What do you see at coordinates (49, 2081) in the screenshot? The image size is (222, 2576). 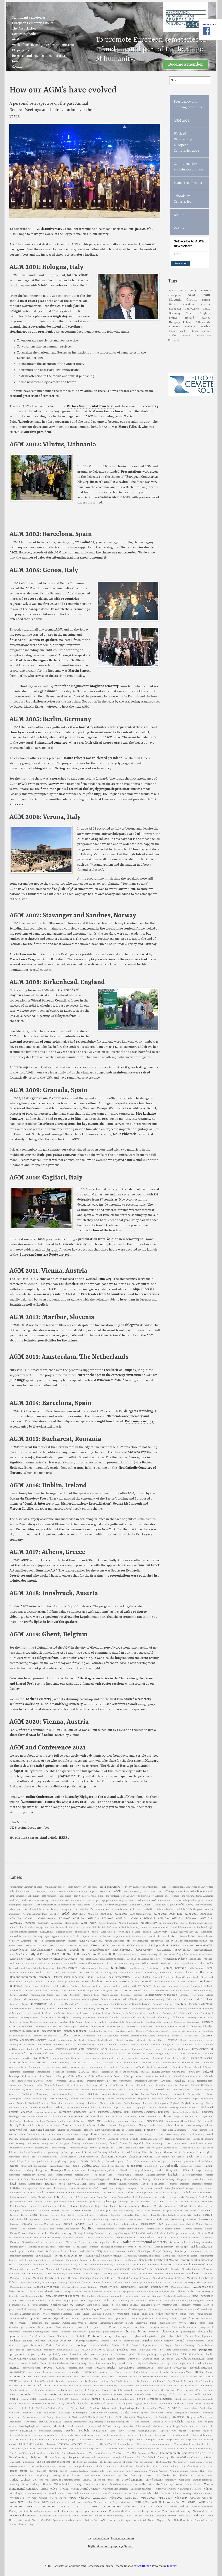 I see `culture` at bounding box center [49, 2081].